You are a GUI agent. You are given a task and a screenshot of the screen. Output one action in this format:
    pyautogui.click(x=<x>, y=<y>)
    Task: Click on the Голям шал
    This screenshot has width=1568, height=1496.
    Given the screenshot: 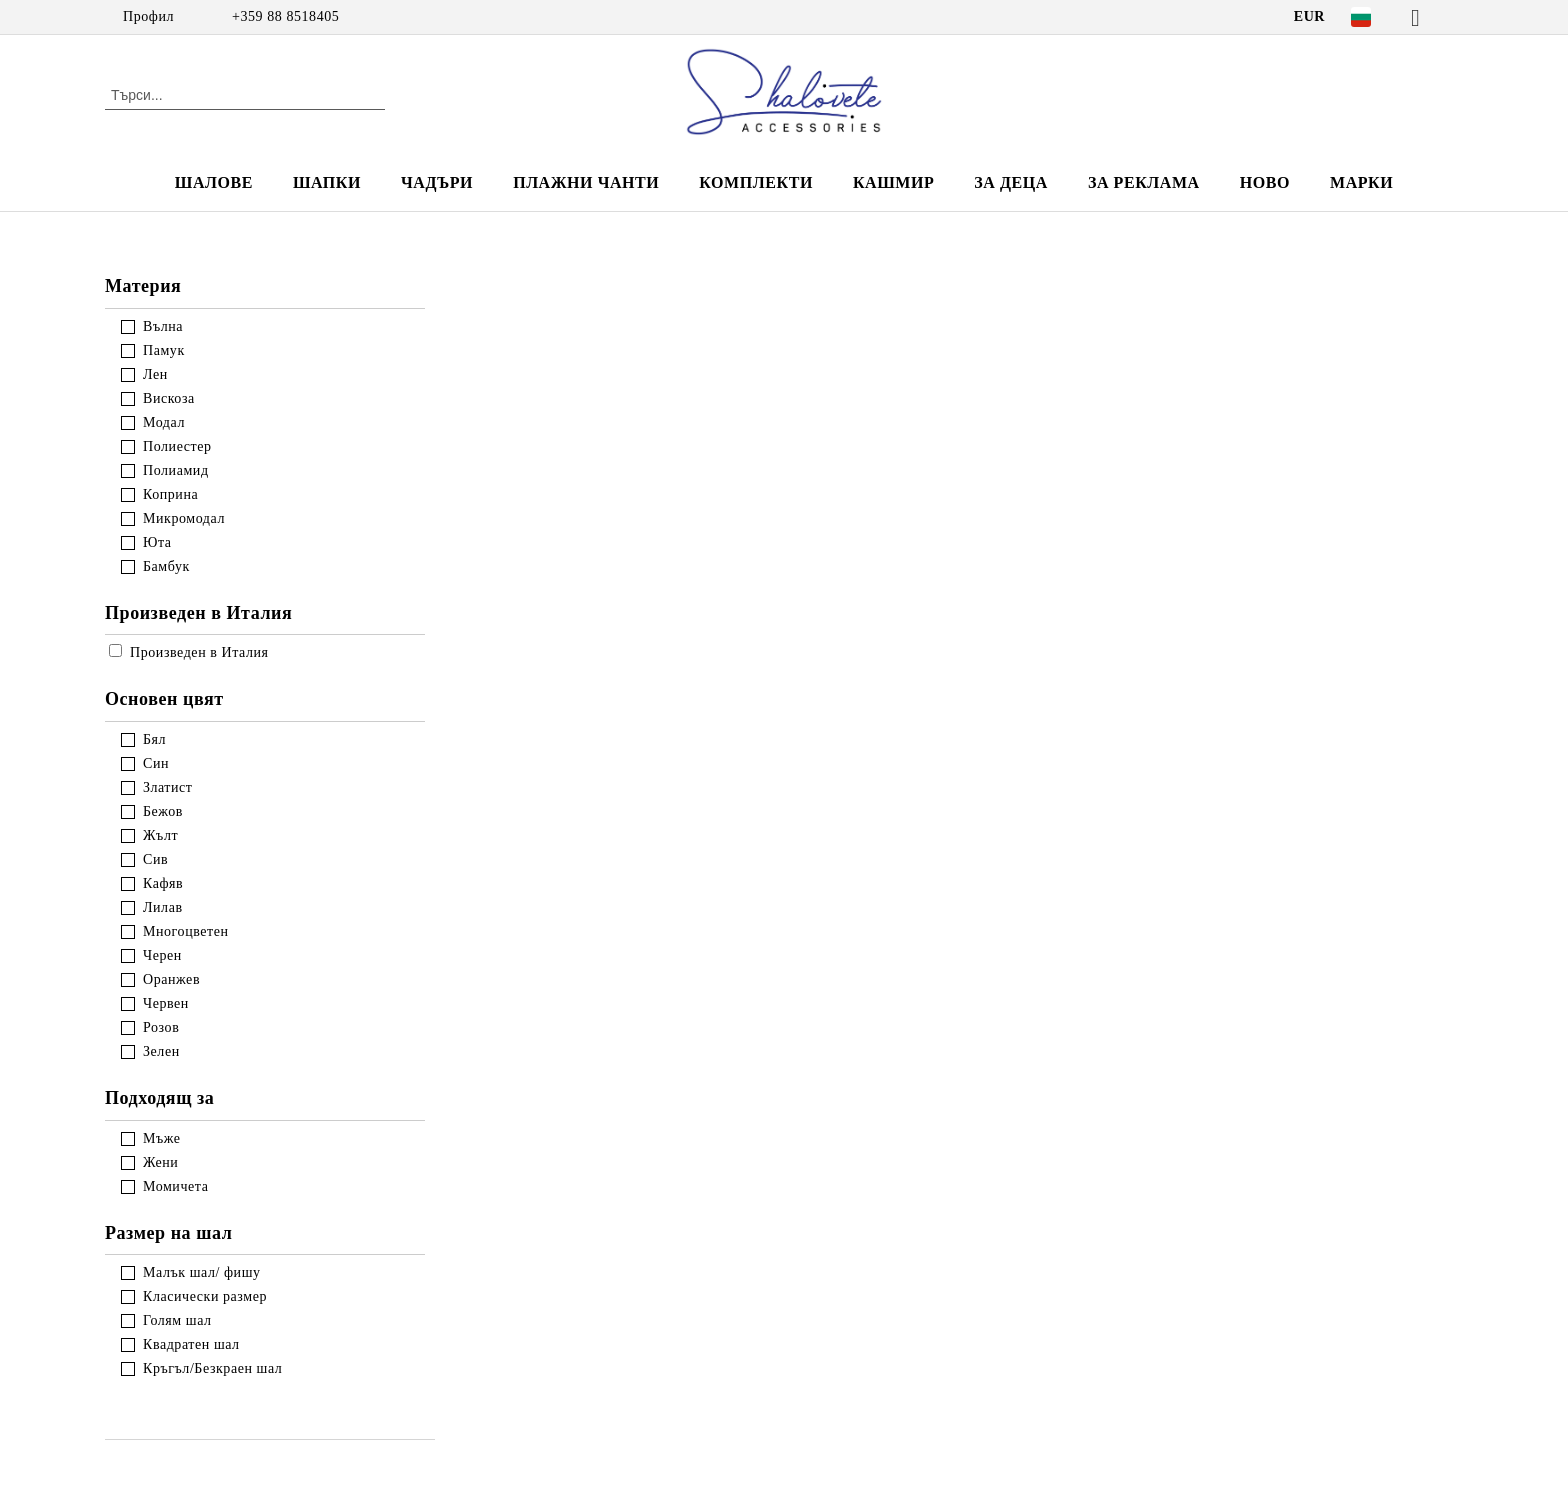 What is the action you would take?
    pyautogui.click(x=177, y=1320)
    